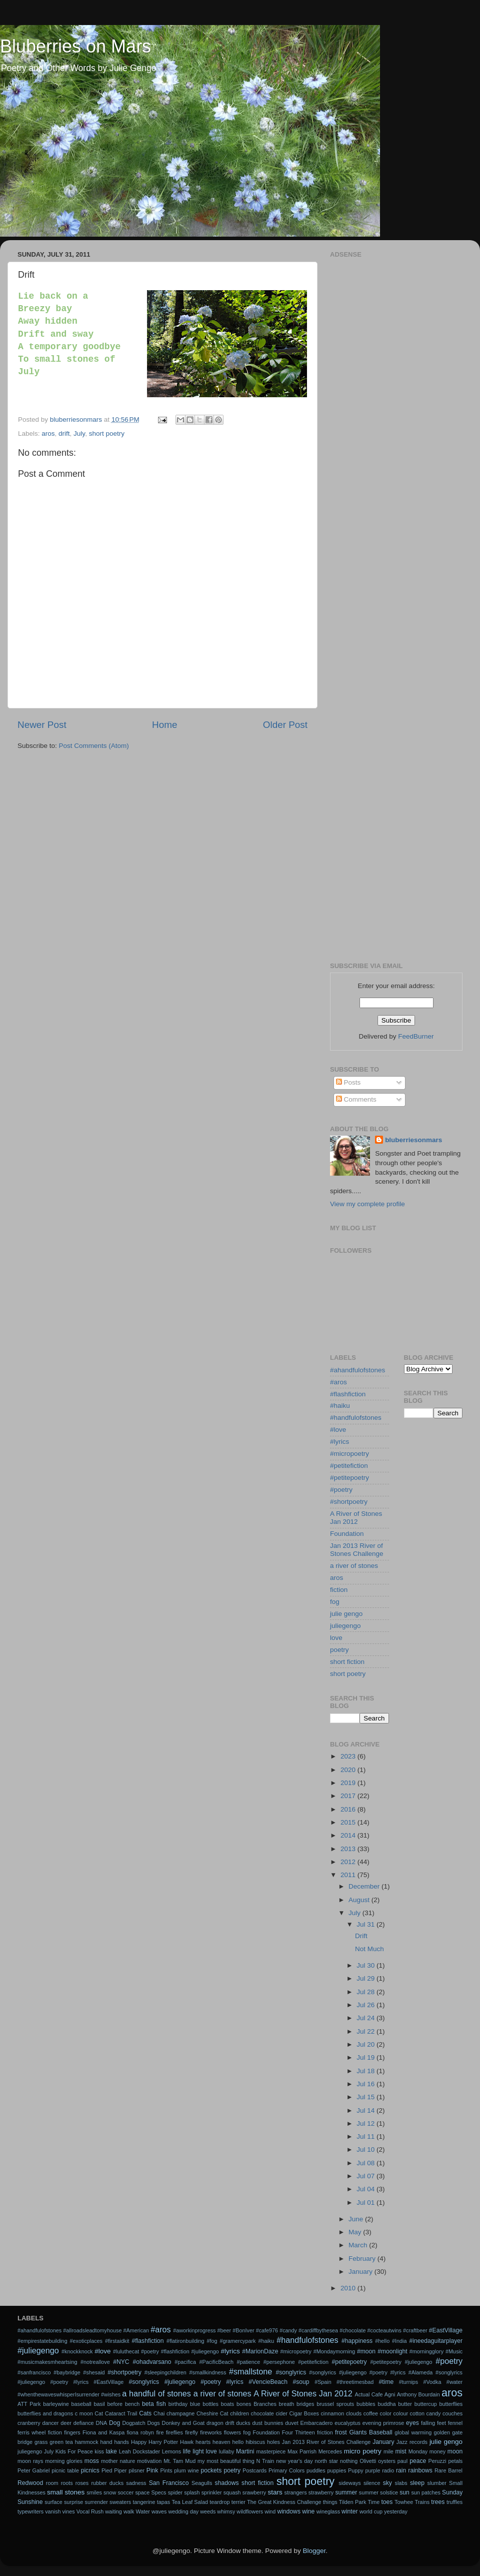 This screenshot has width=480, height=2576. I want to click on rain, so click(401, 2470).